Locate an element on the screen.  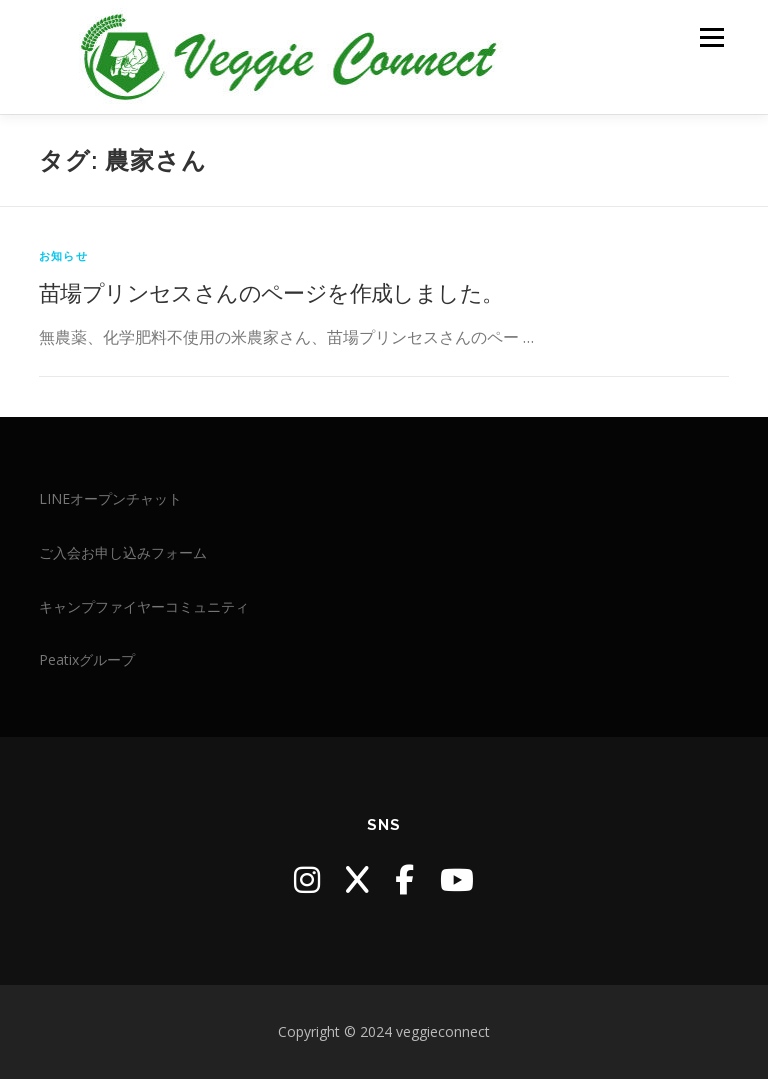
メニュー is located at coordinates (711, 37).